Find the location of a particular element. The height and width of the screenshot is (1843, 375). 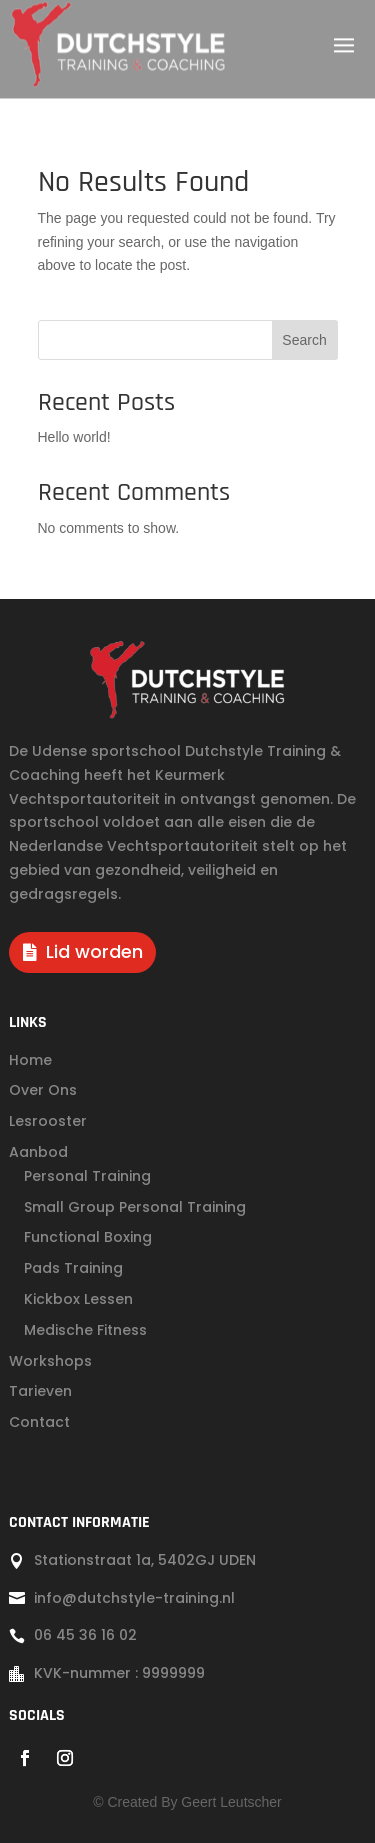

Hello world! is located at coordinates (74, 437).